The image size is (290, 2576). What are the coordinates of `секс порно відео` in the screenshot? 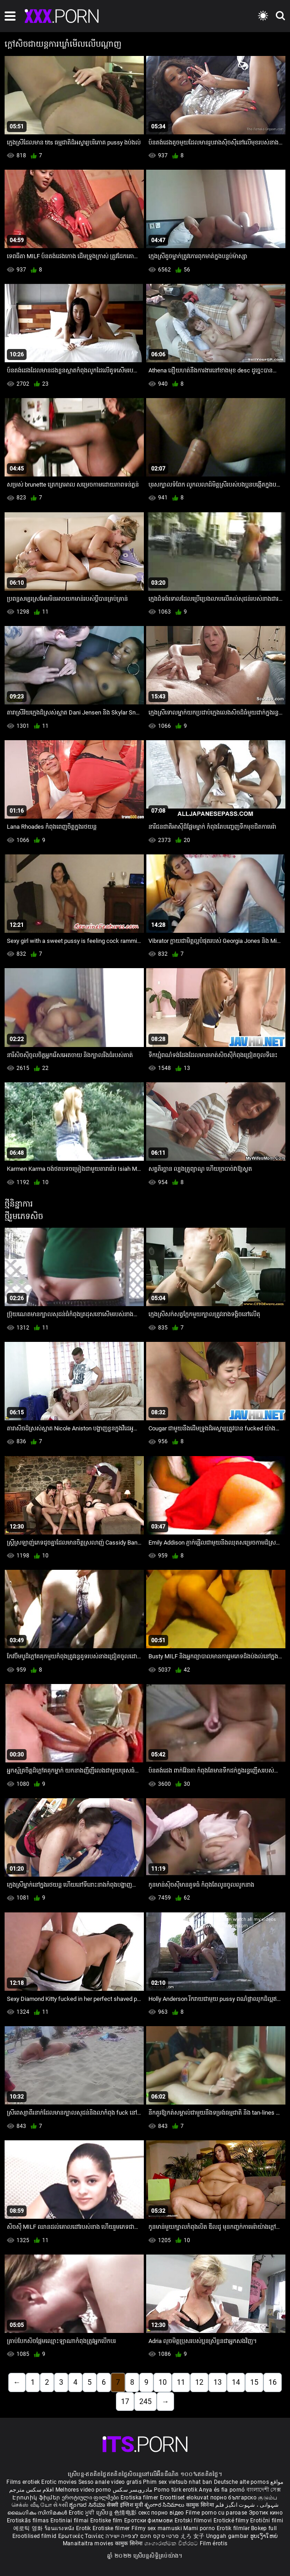 It's located at (161, 2513).